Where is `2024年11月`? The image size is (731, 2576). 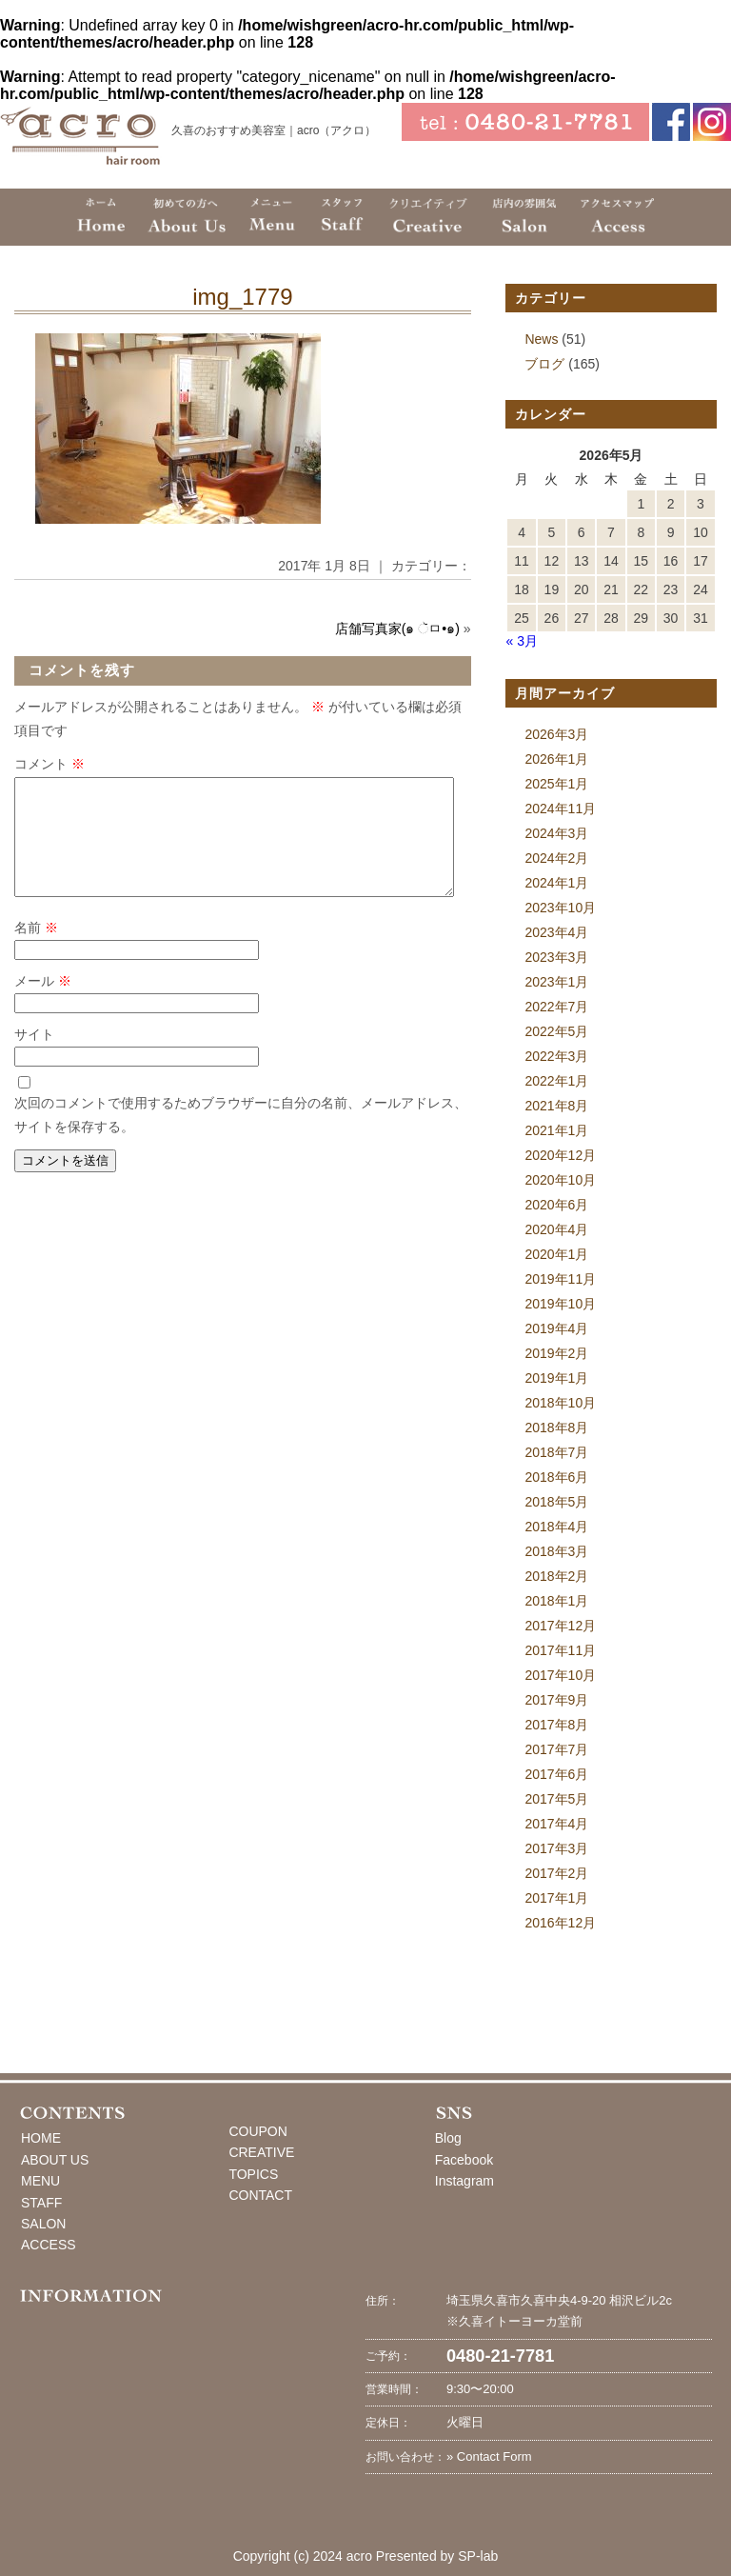
2024年11月 is located at coordinates (560, 808).